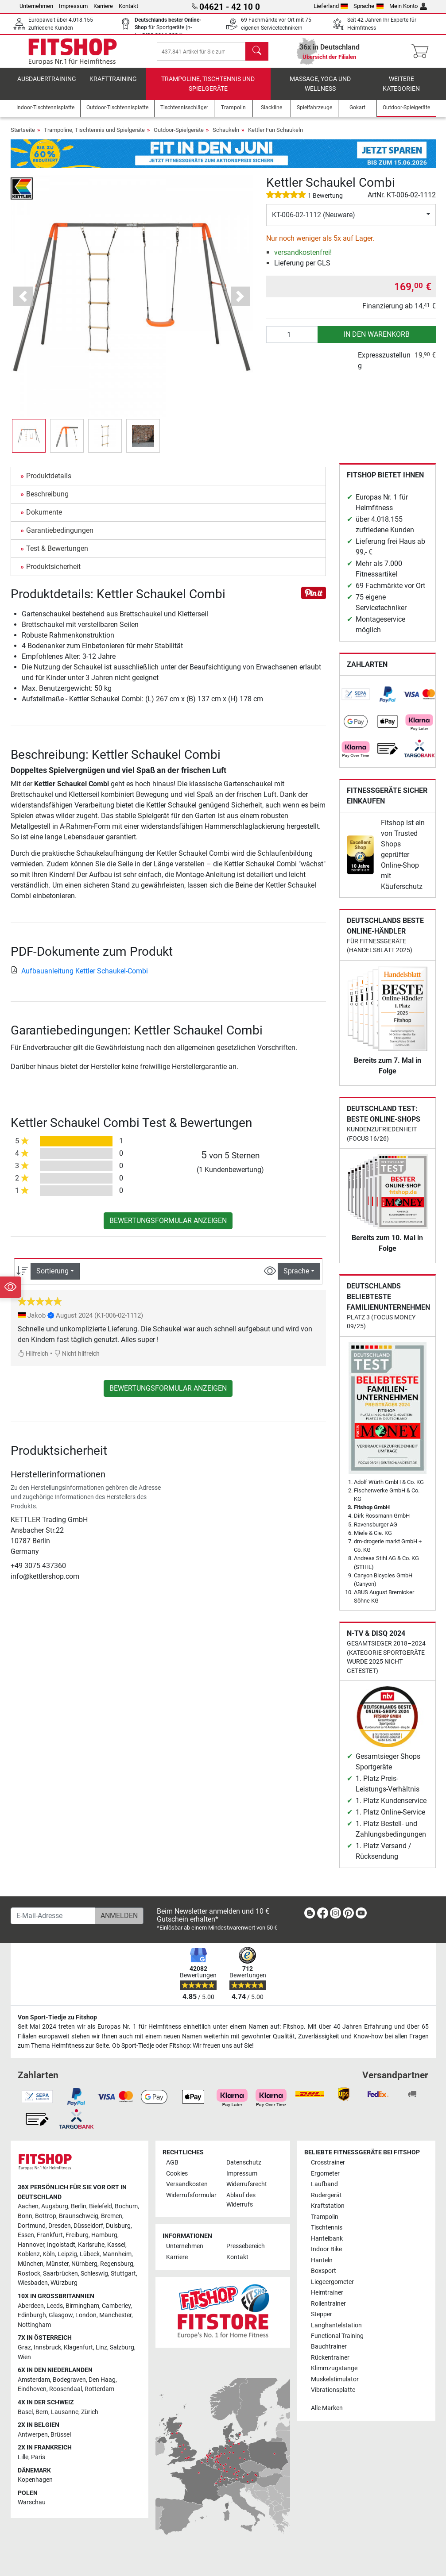 This screenshot has width=446, height=2576. Describe the element at coordinates (28, 2206) in the screenshot. I see `Aachen [link]` at that location.